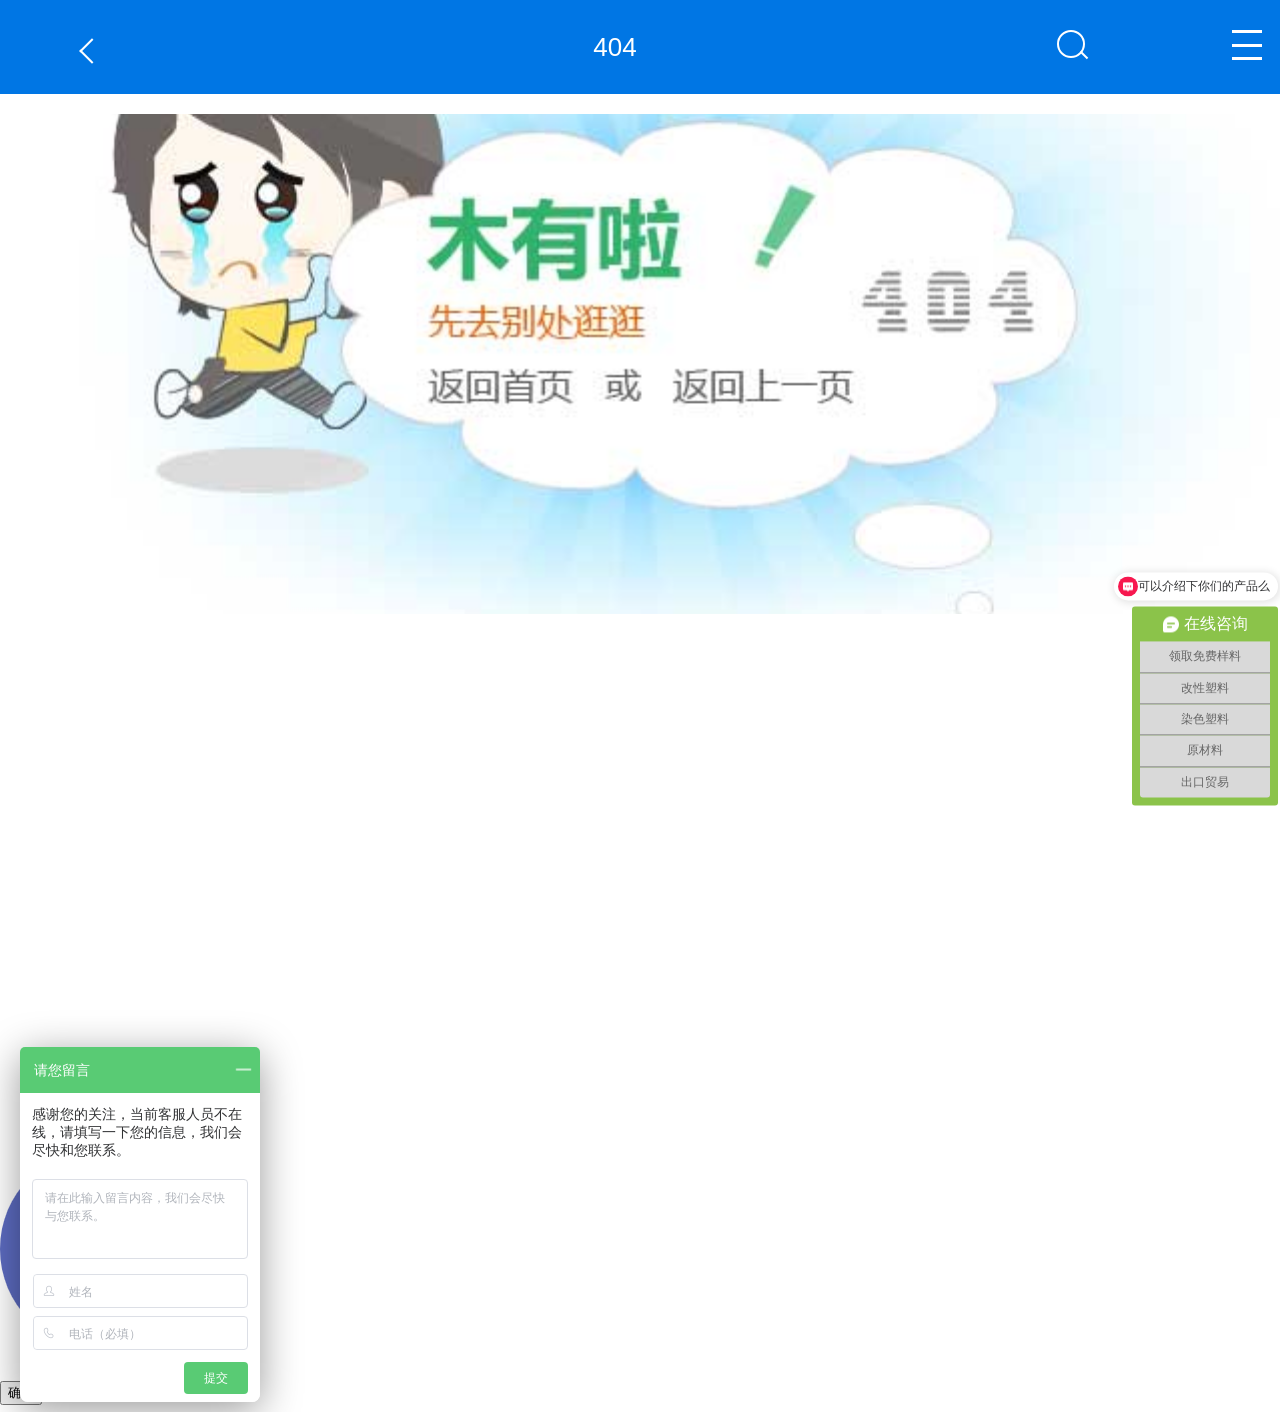 This screenshot has height=1412, width=1280. I want to click on 返回首页, so click(441, 614).